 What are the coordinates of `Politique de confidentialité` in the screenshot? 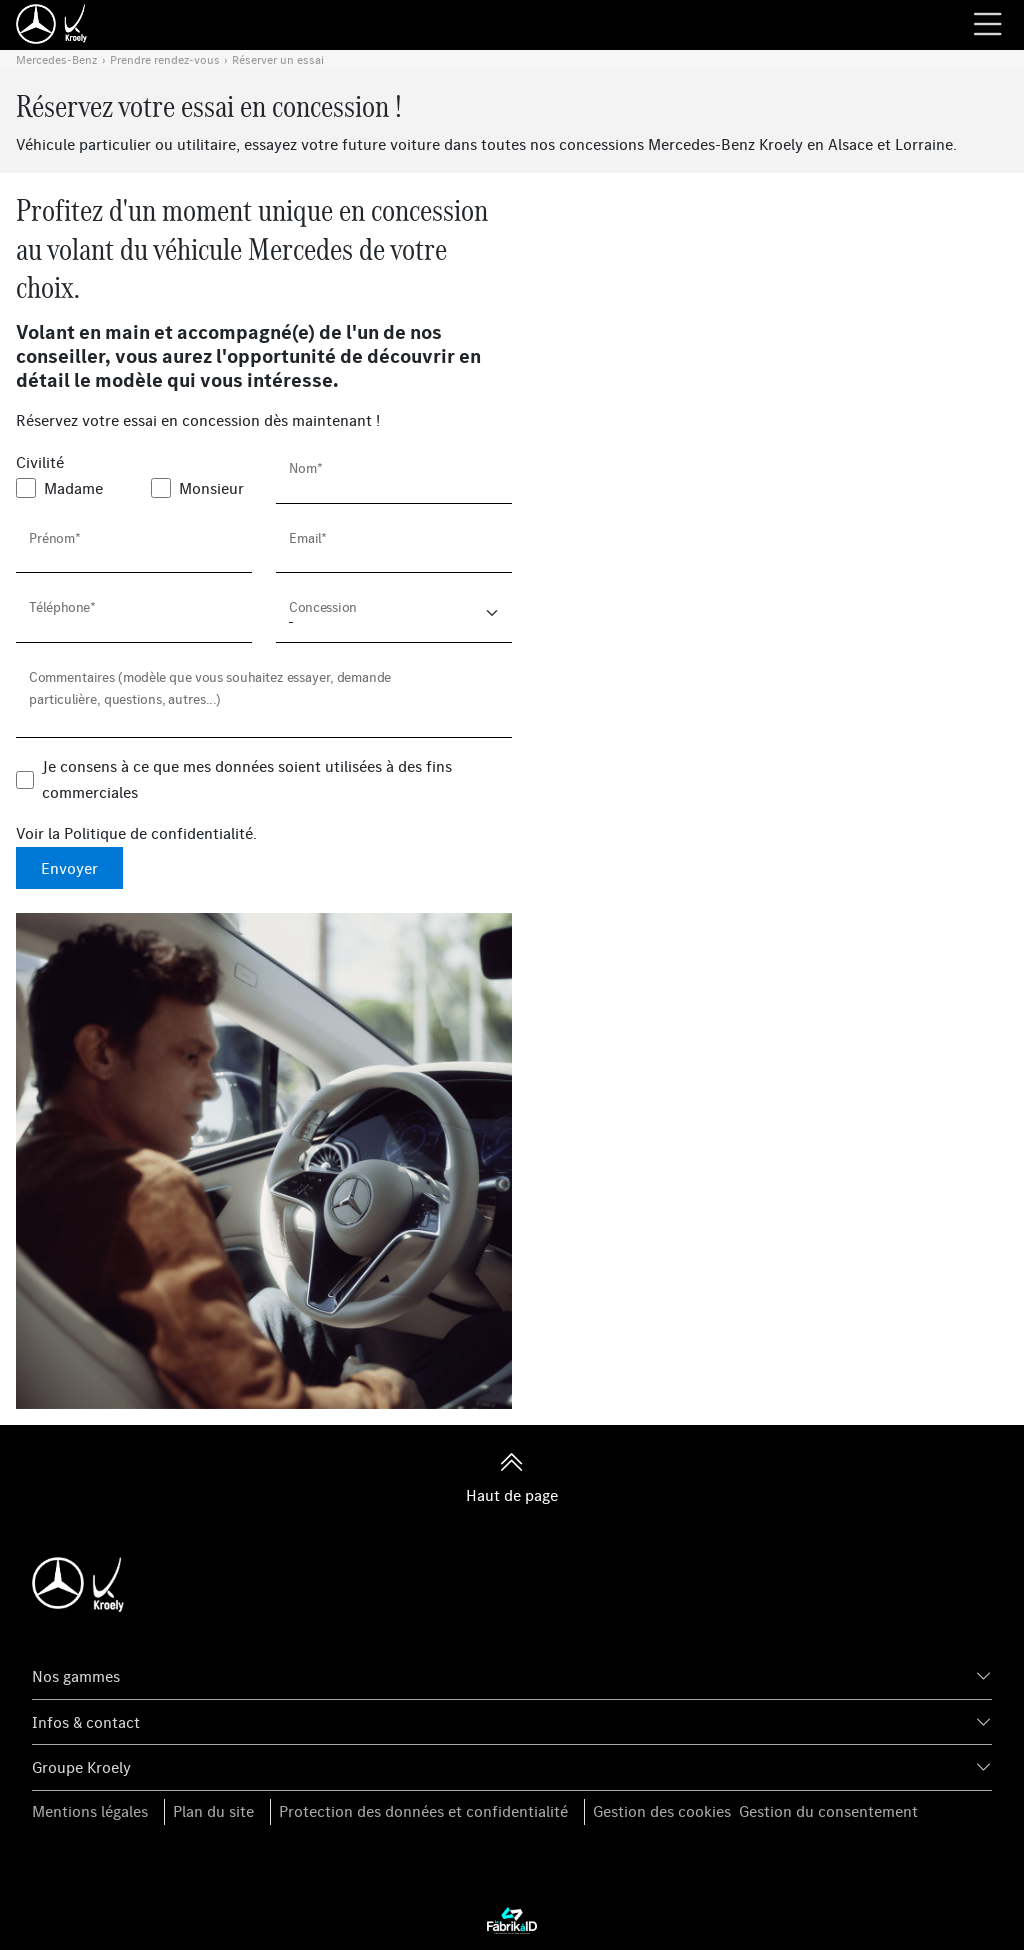 It's located at (158, 833).